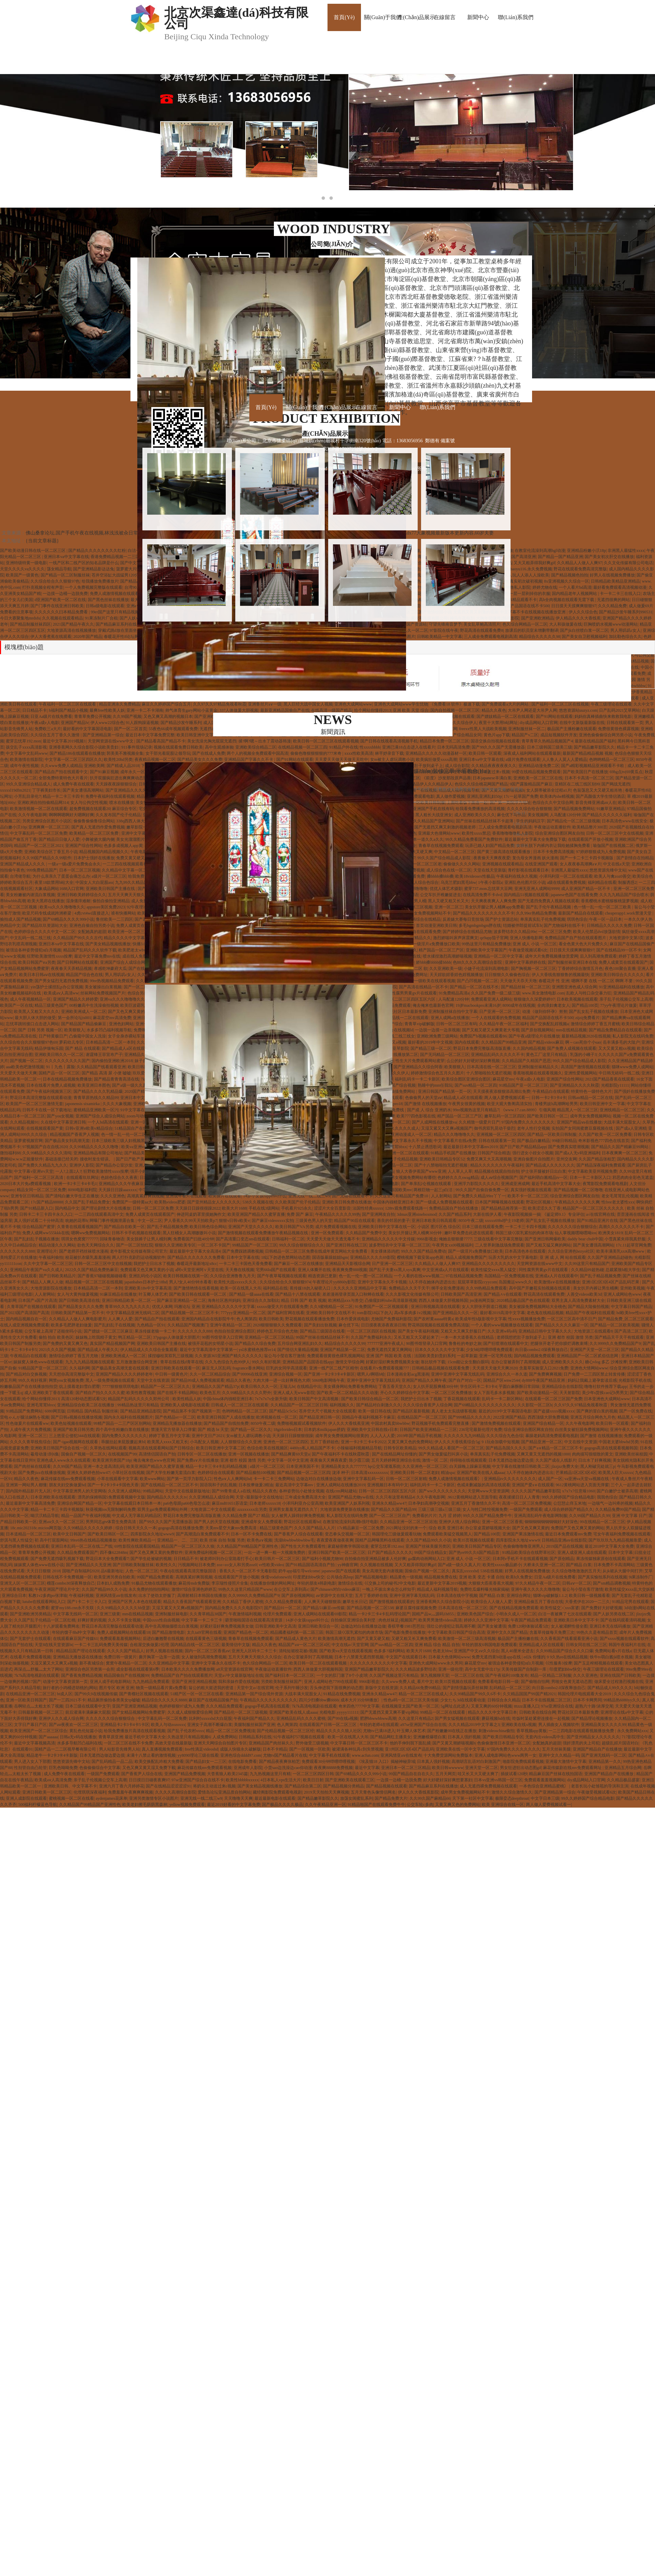 The width and height of the screenshot is (655, 2576). What do you see at coordinates (393, 1220) in the screenshot?
I see `善良的邻居的妻子` at bounding box center [393, 1220].